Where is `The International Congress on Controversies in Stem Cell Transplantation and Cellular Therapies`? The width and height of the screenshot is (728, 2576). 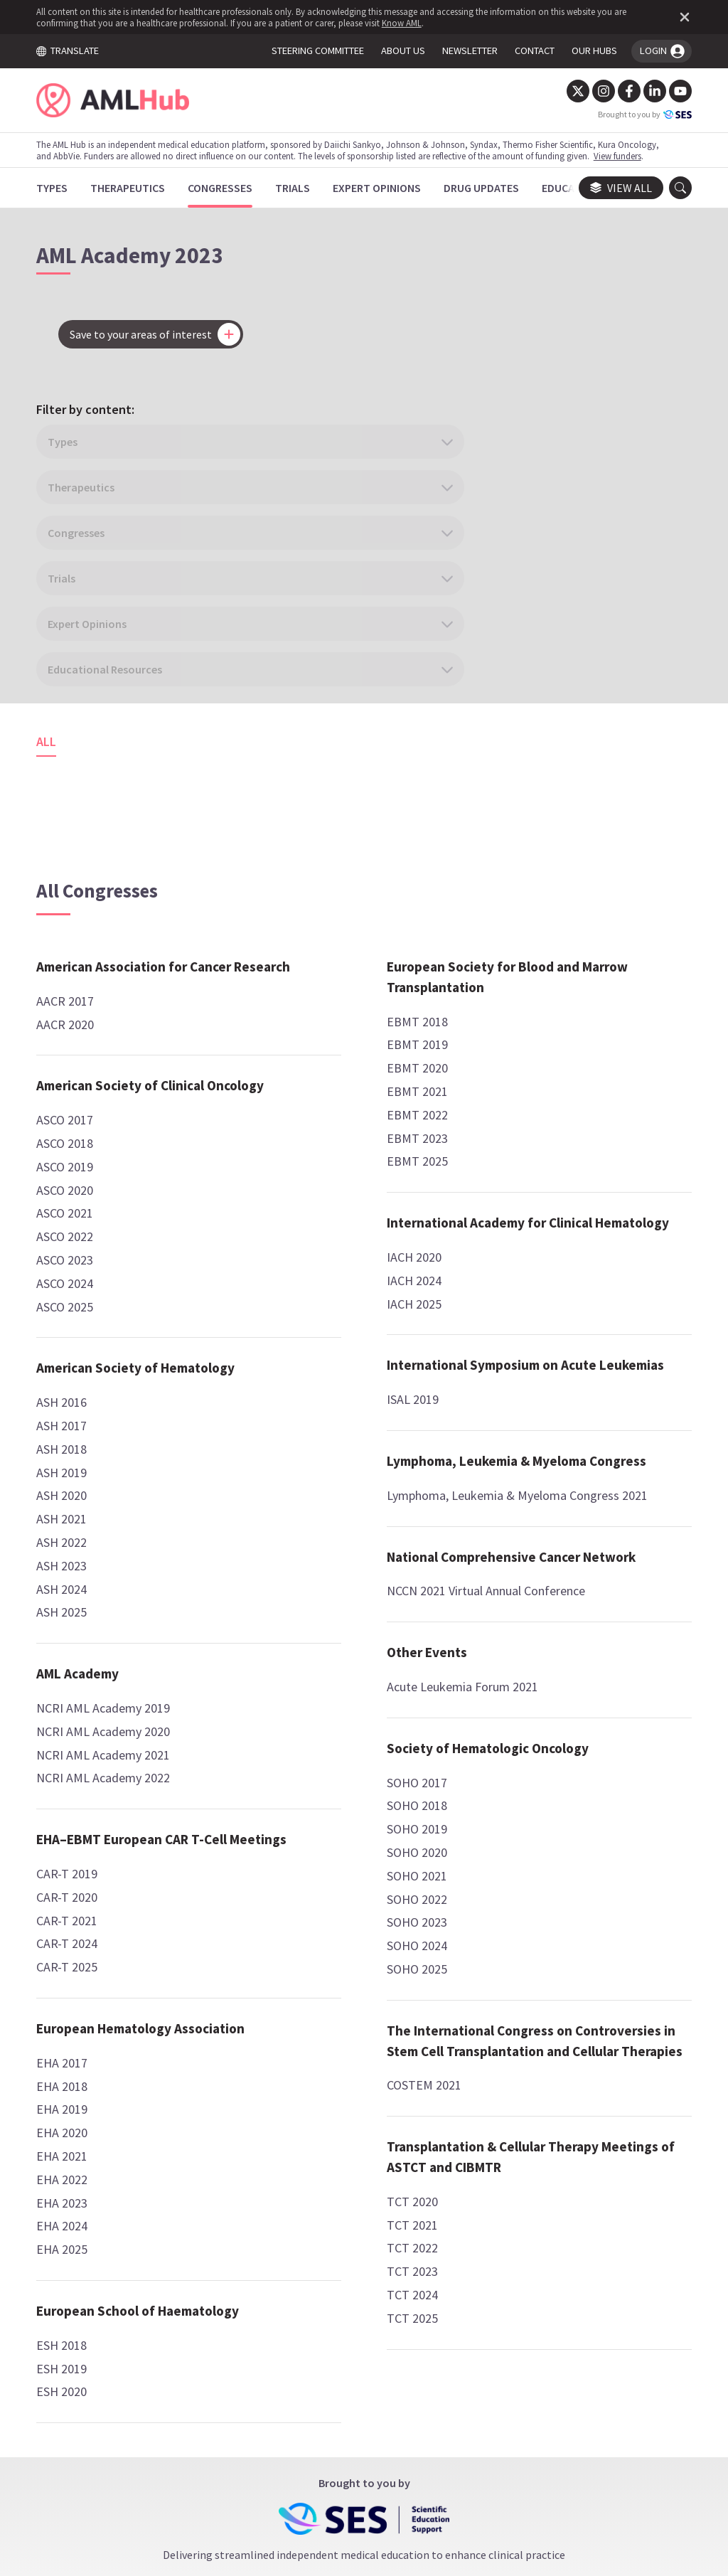 The International Congress on Controversies in Stem Cell Transplantation and Cellular Therapies is located at coordinates (589, 1279).